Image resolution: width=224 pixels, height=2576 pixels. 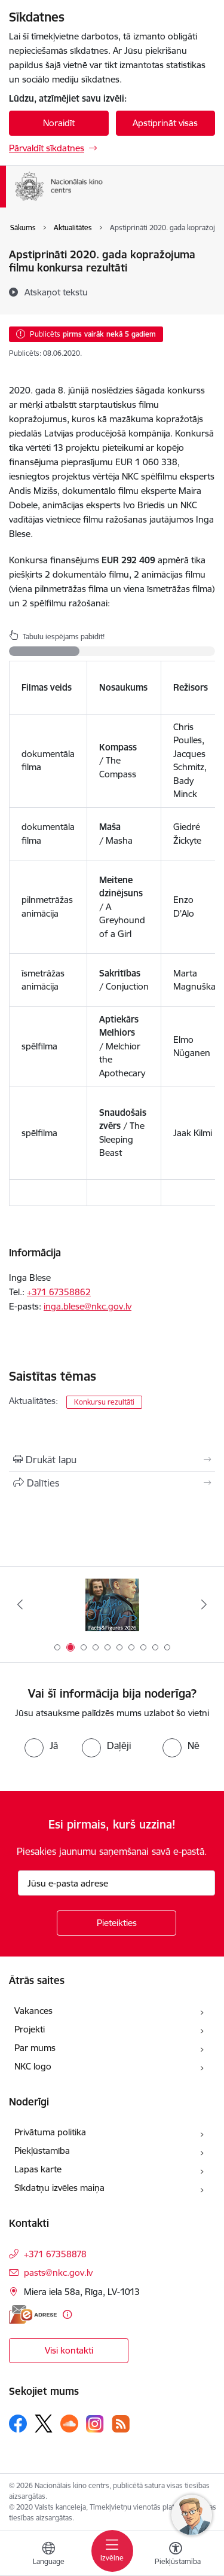 What do you see at coordinates (38, 2169) in the screenshot?
I see `Lapas karte` at bounding box center [38, 2169].